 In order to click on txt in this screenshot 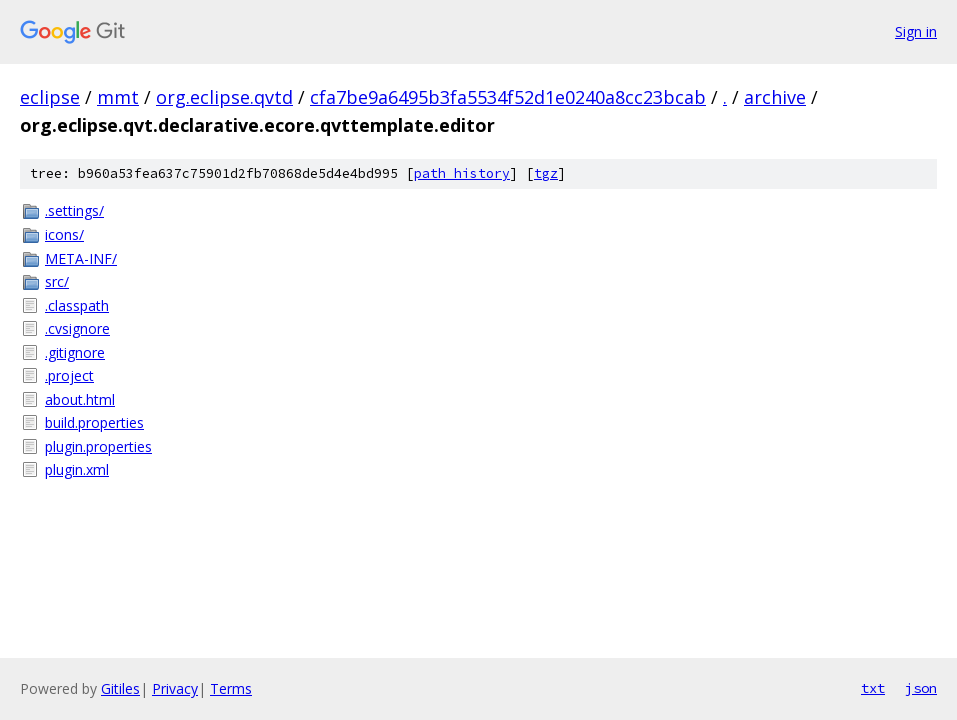, I will do `click(873, 688)`.